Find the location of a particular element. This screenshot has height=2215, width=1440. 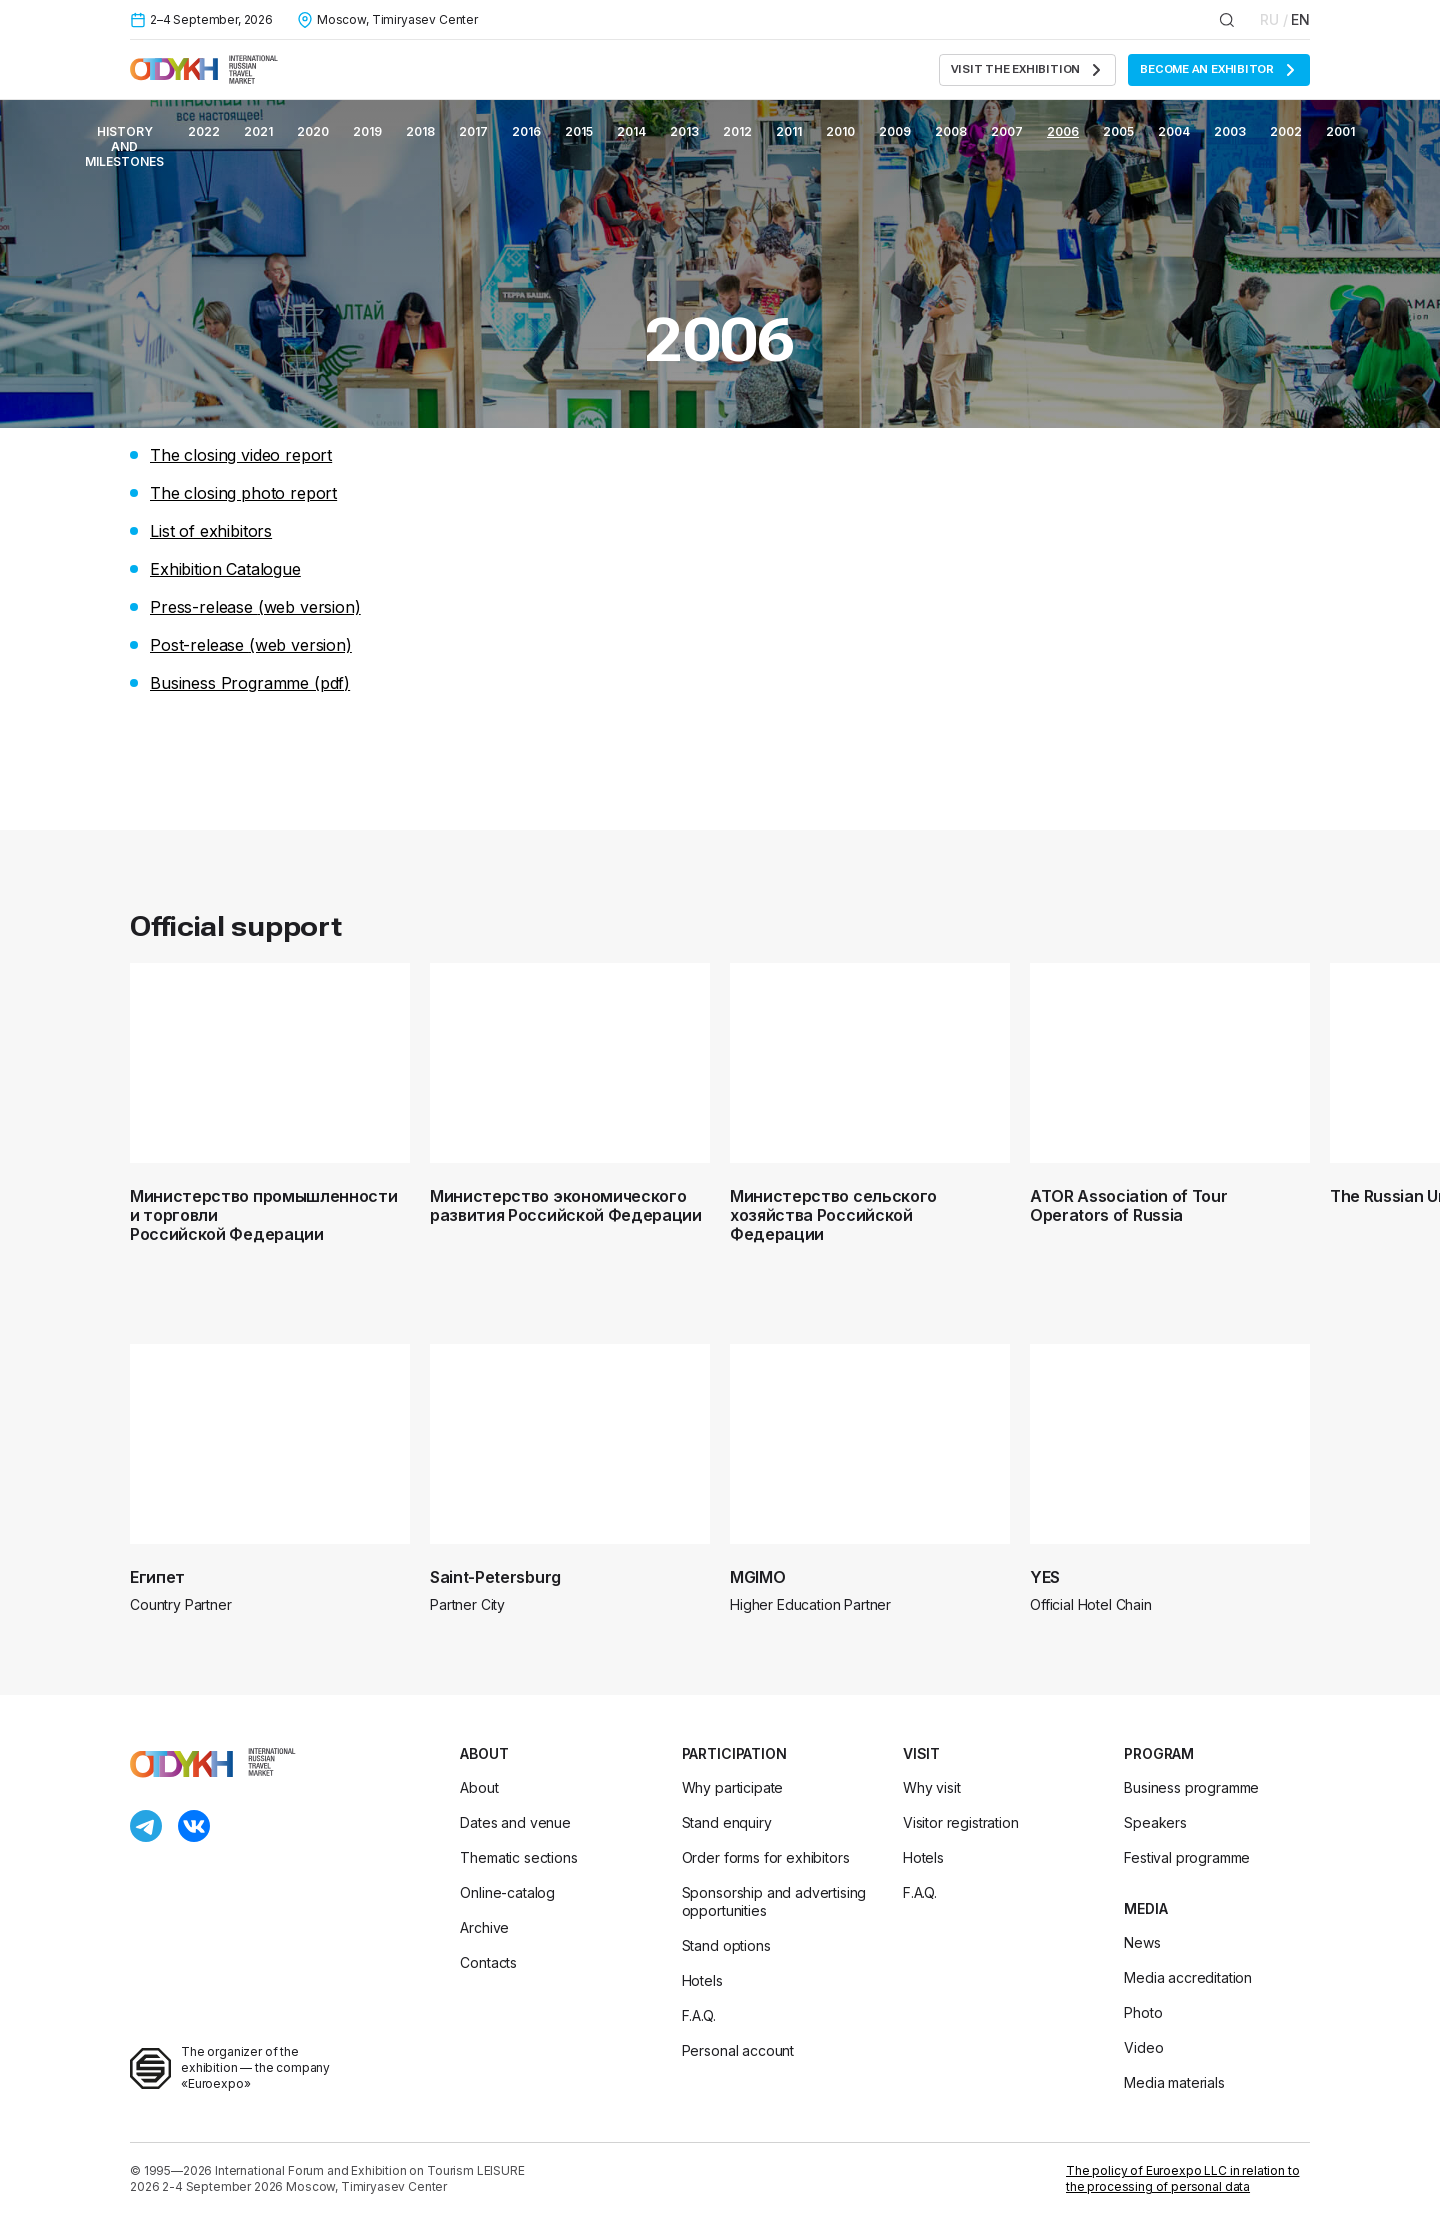

Business programme is located at coordinates (1191, 1787).